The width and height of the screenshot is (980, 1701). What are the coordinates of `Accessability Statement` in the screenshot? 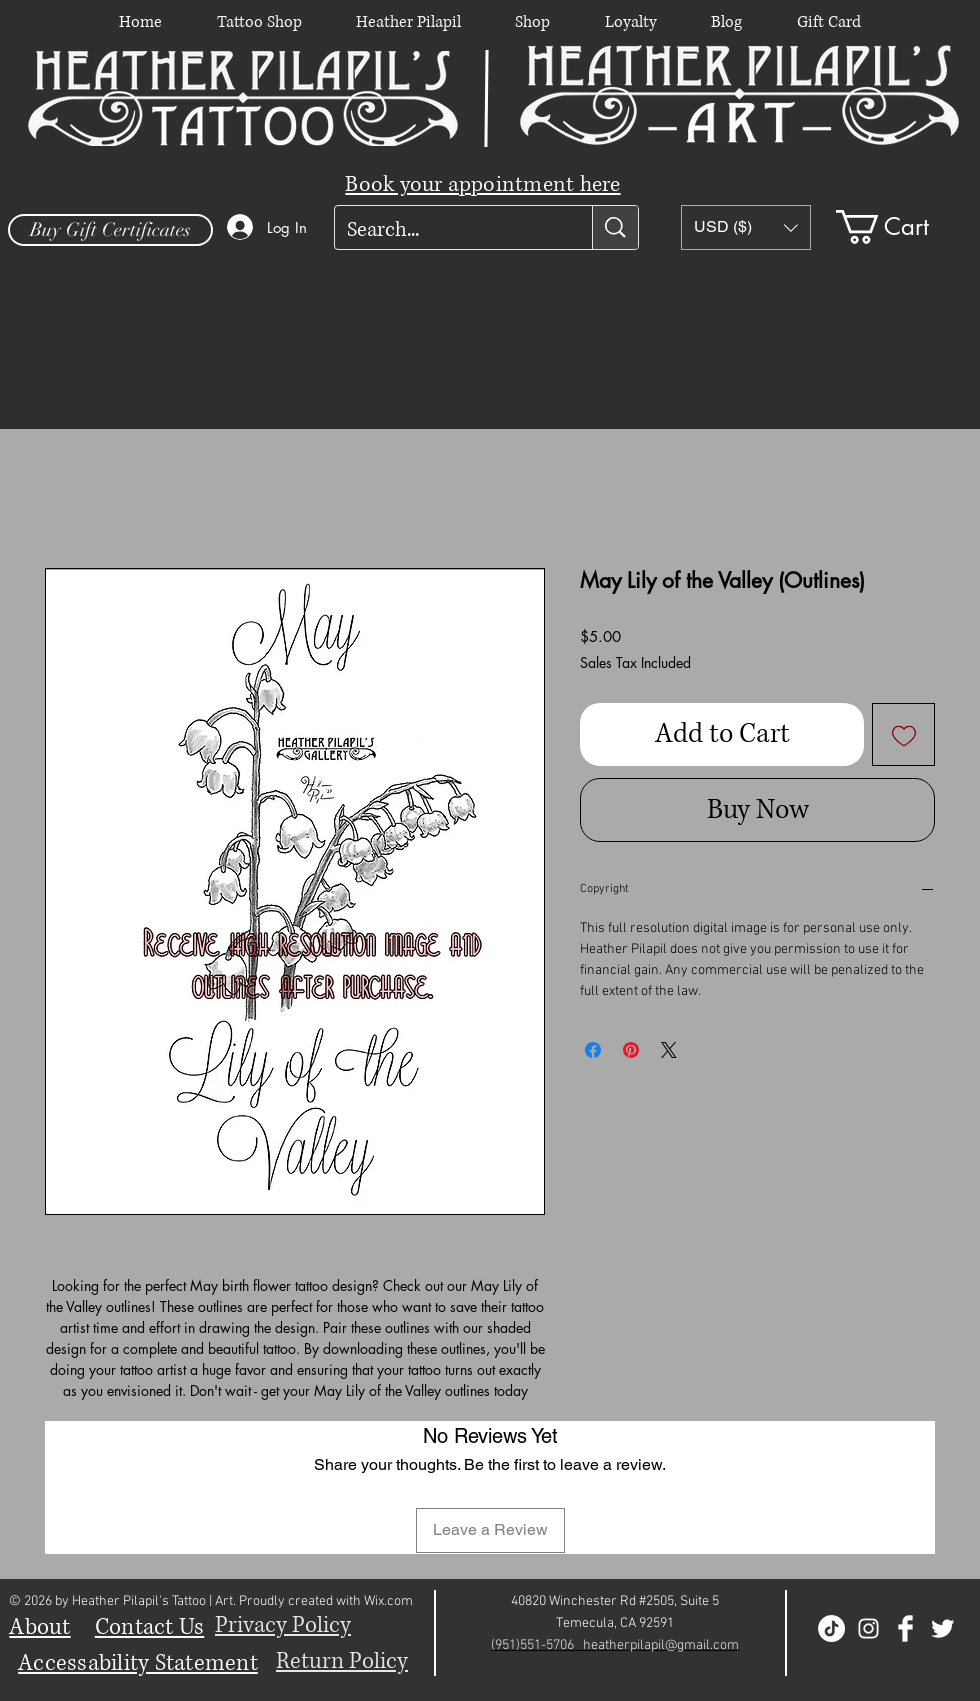 It's located at (138, 1663).